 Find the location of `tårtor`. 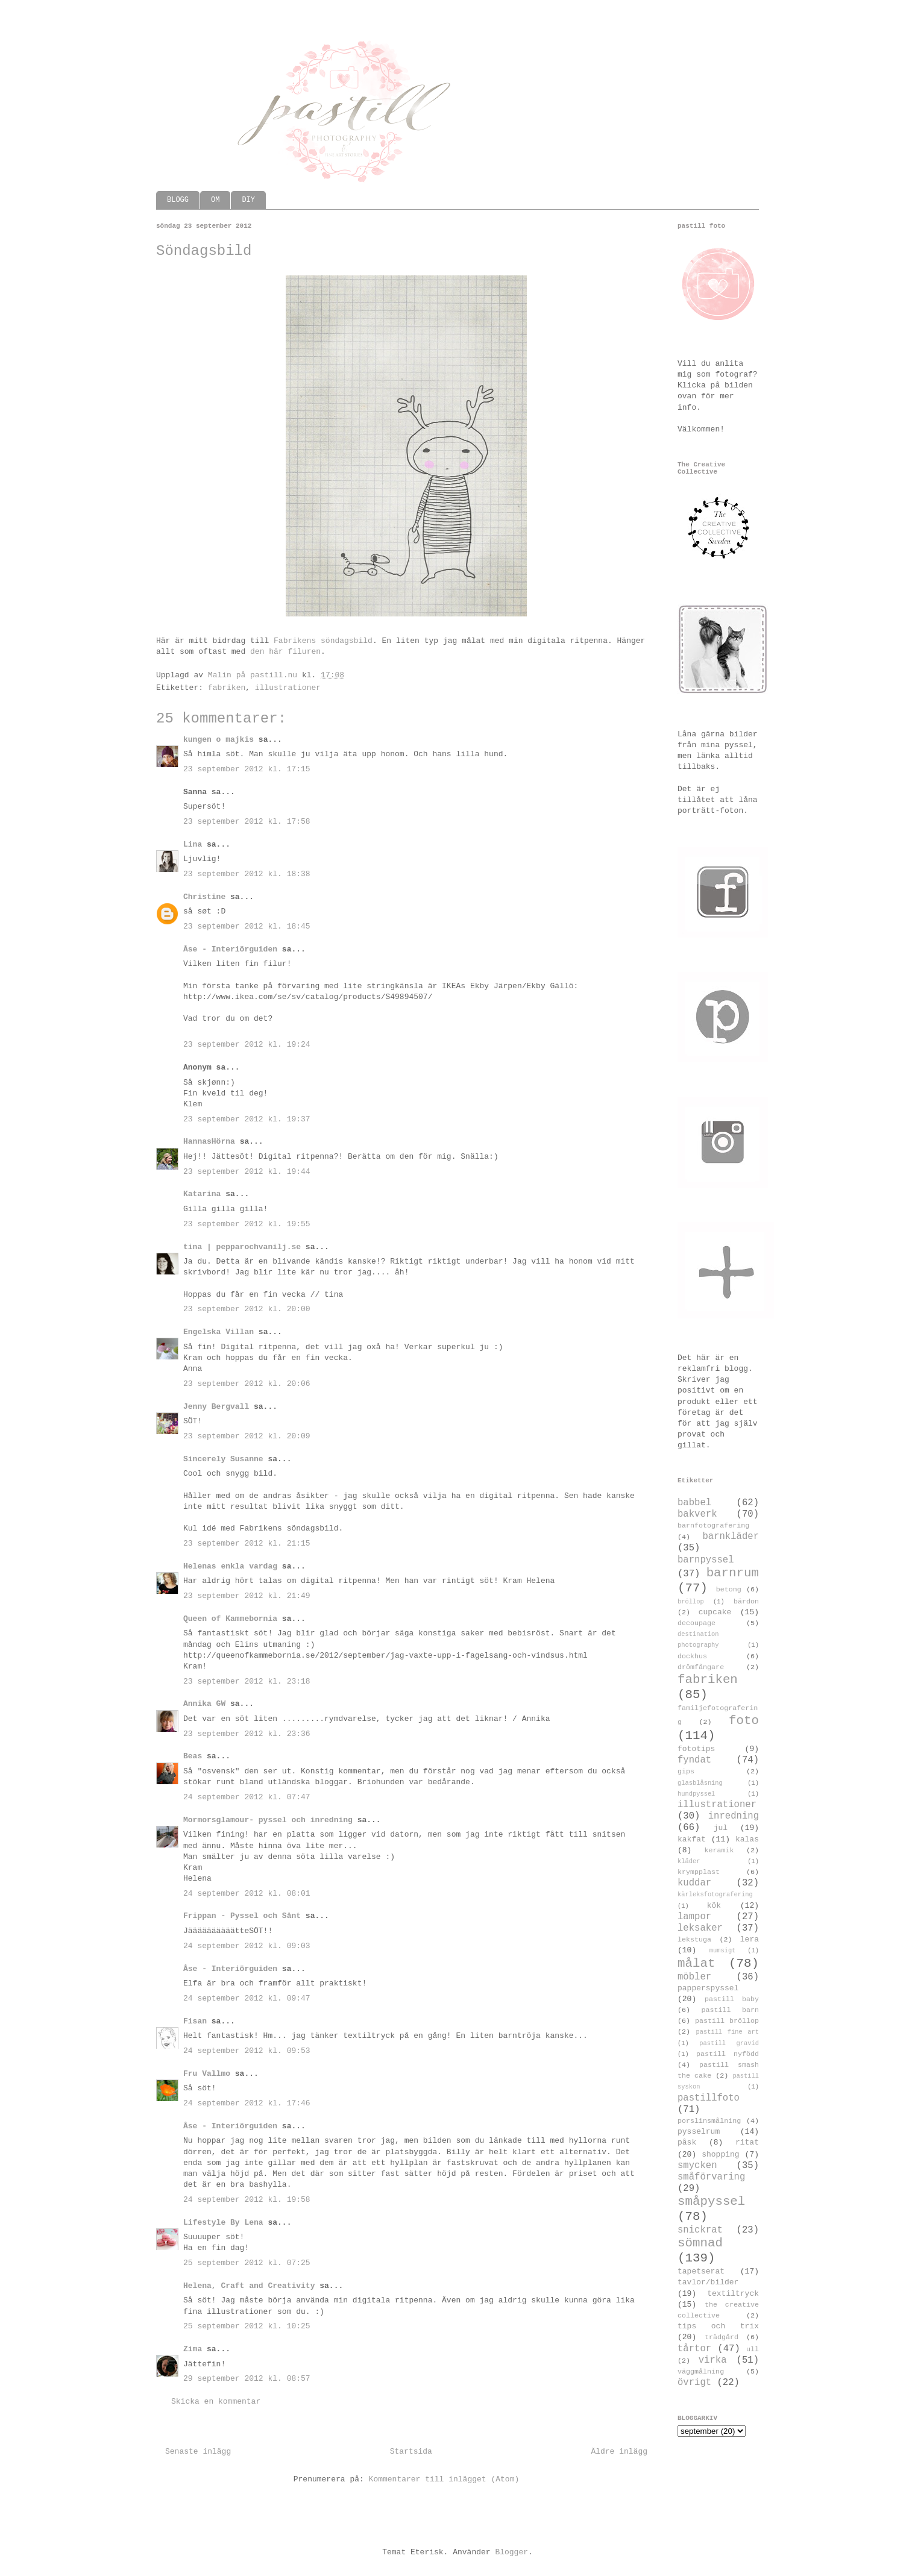

tårtor is located at coordinates (694, 2348).